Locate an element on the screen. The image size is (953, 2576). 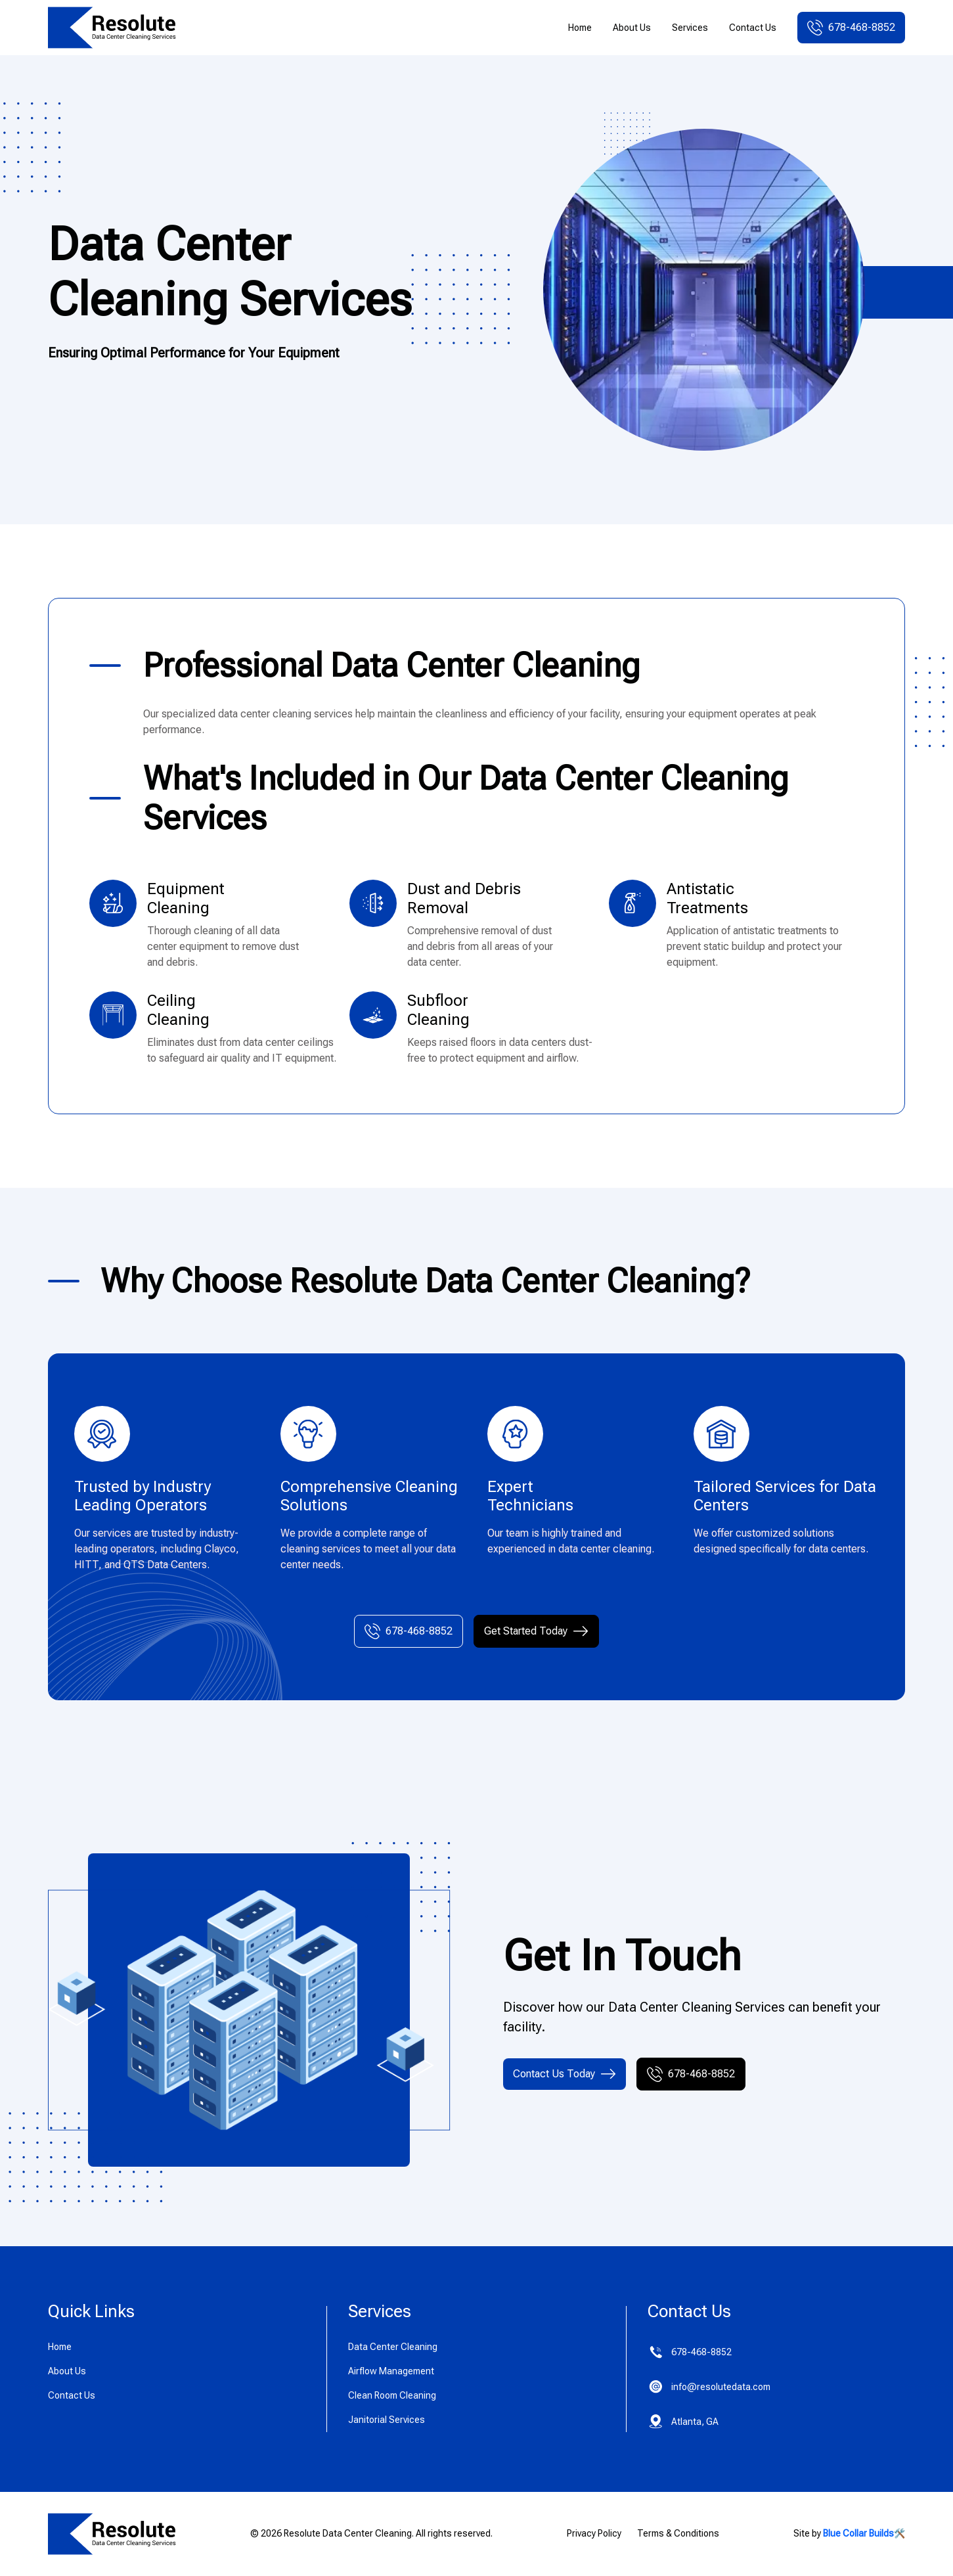
Clean Room Cleaning is located at coordinates (392, 2395).